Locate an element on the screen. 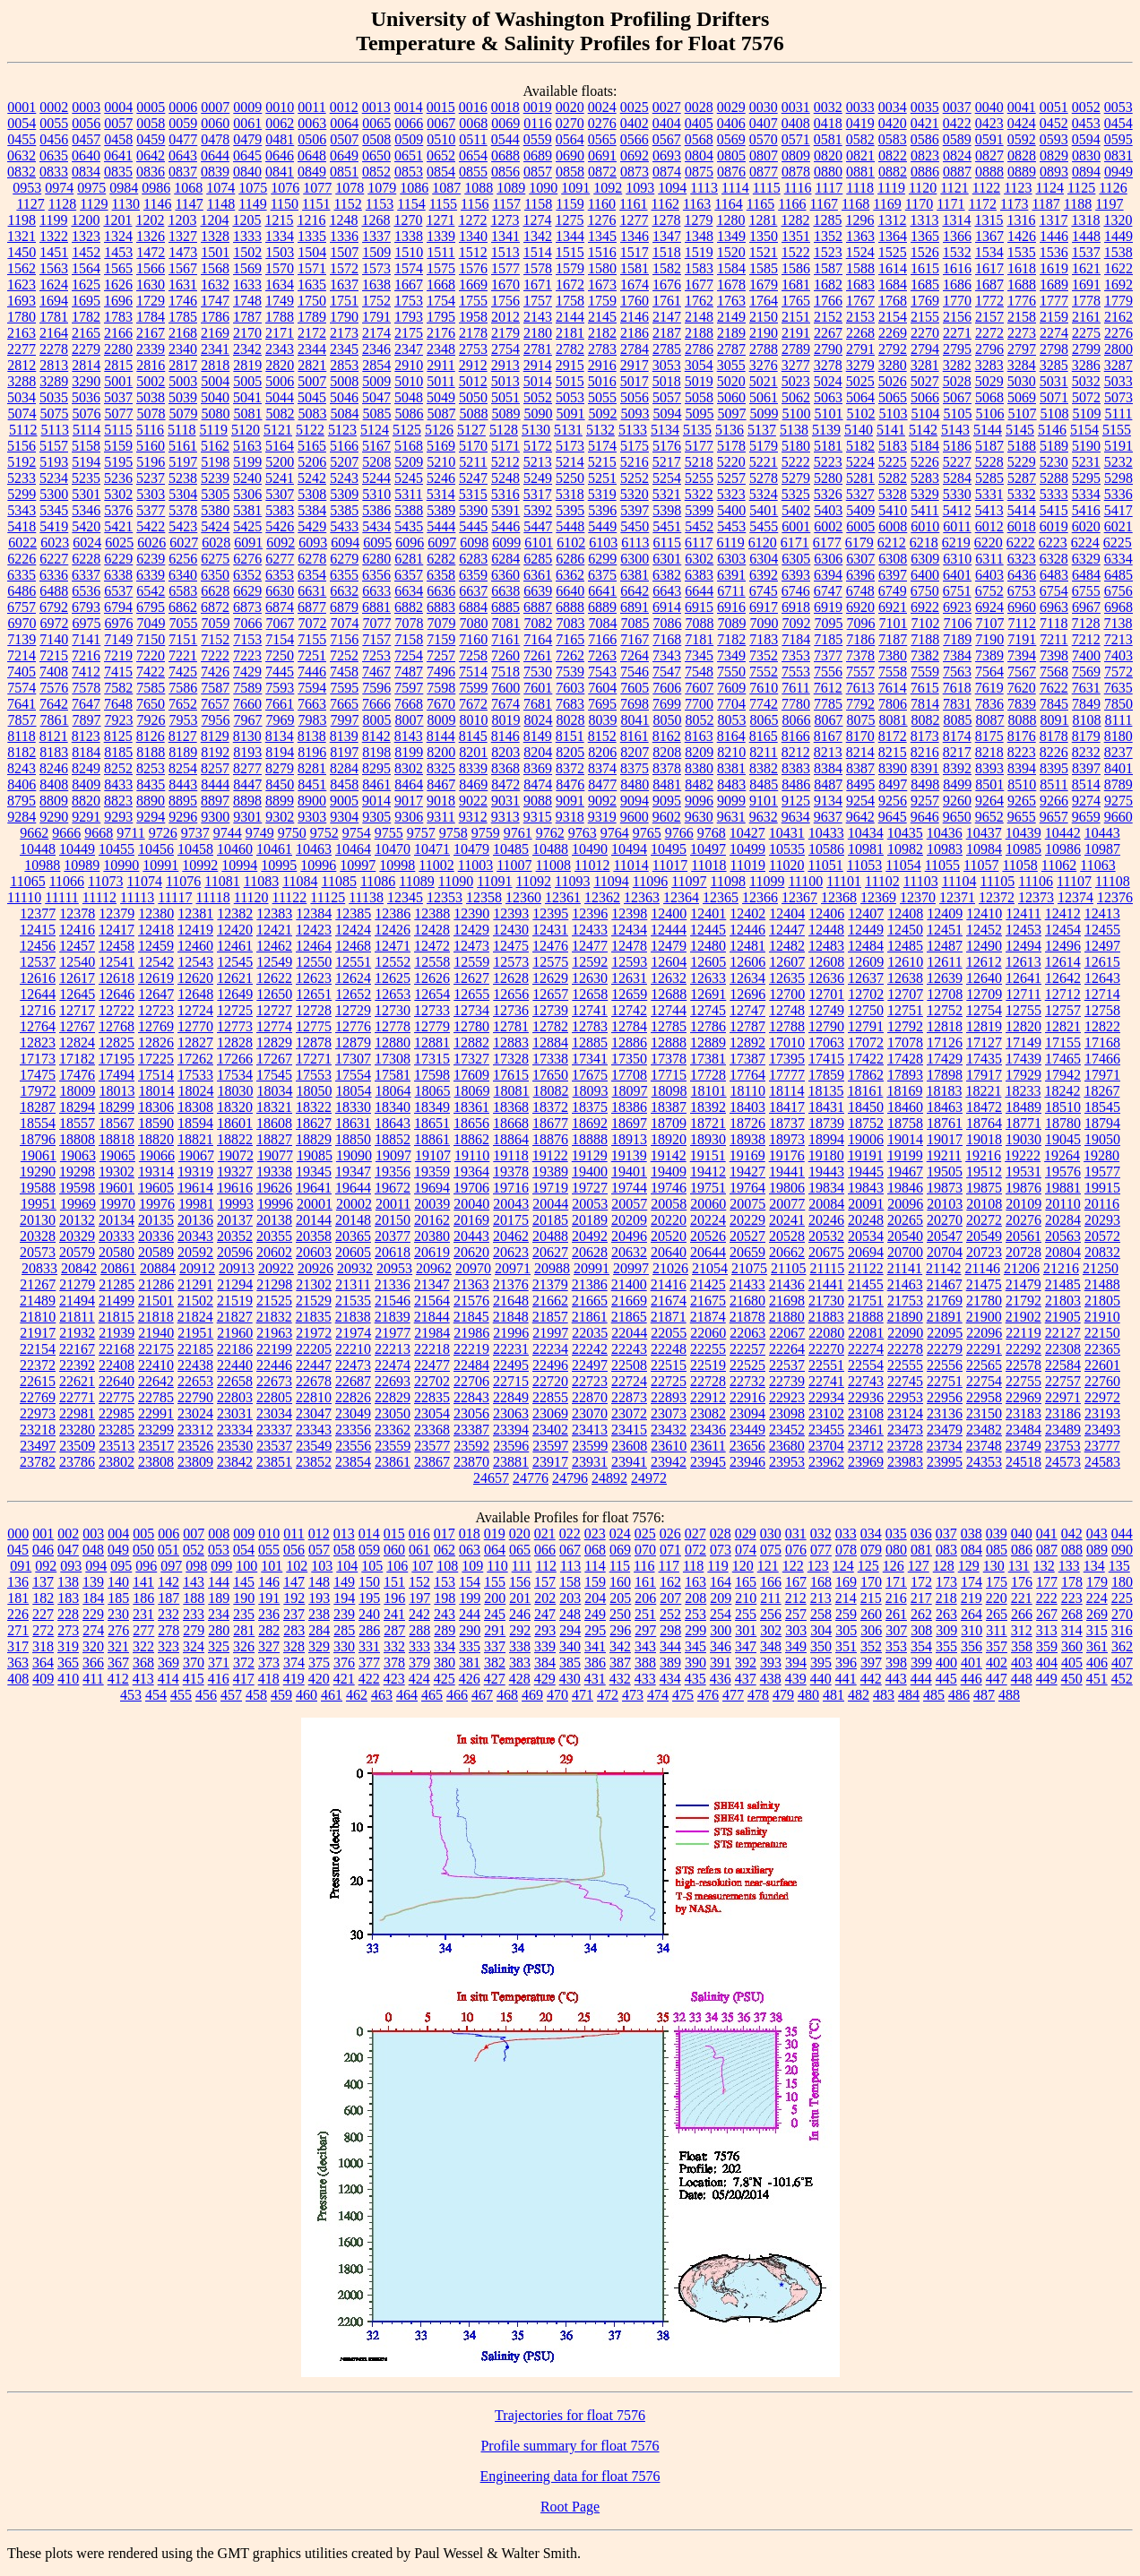  0953 is located at coordinates (27, 187).